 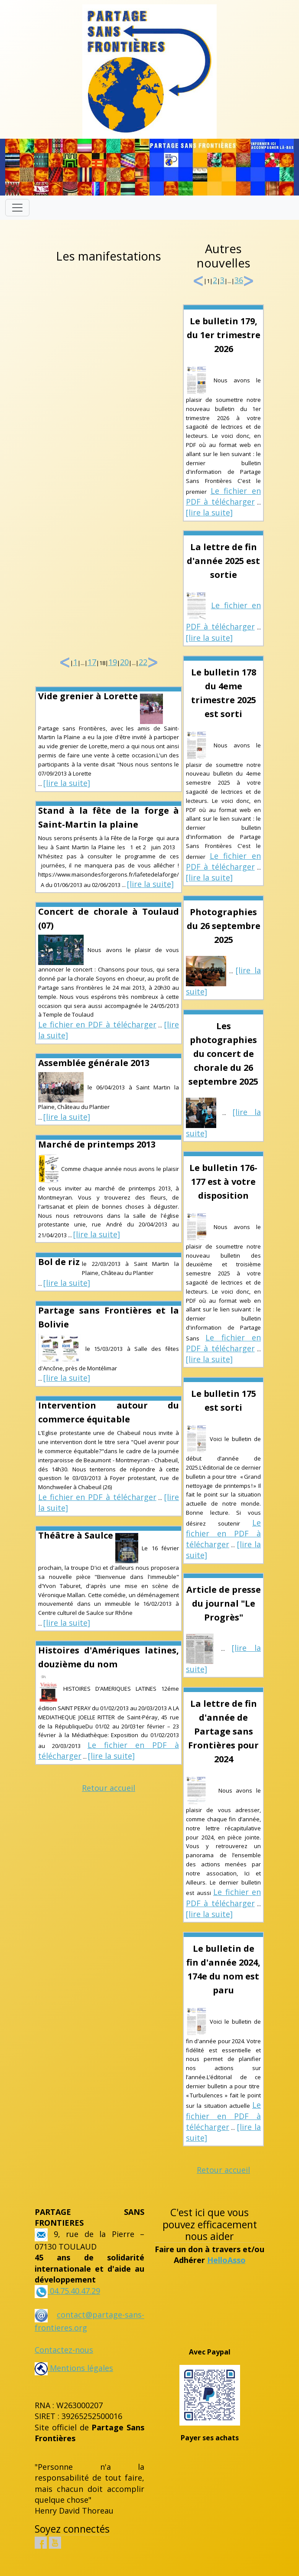 I want to click on 36, so click(x=238, y=280).